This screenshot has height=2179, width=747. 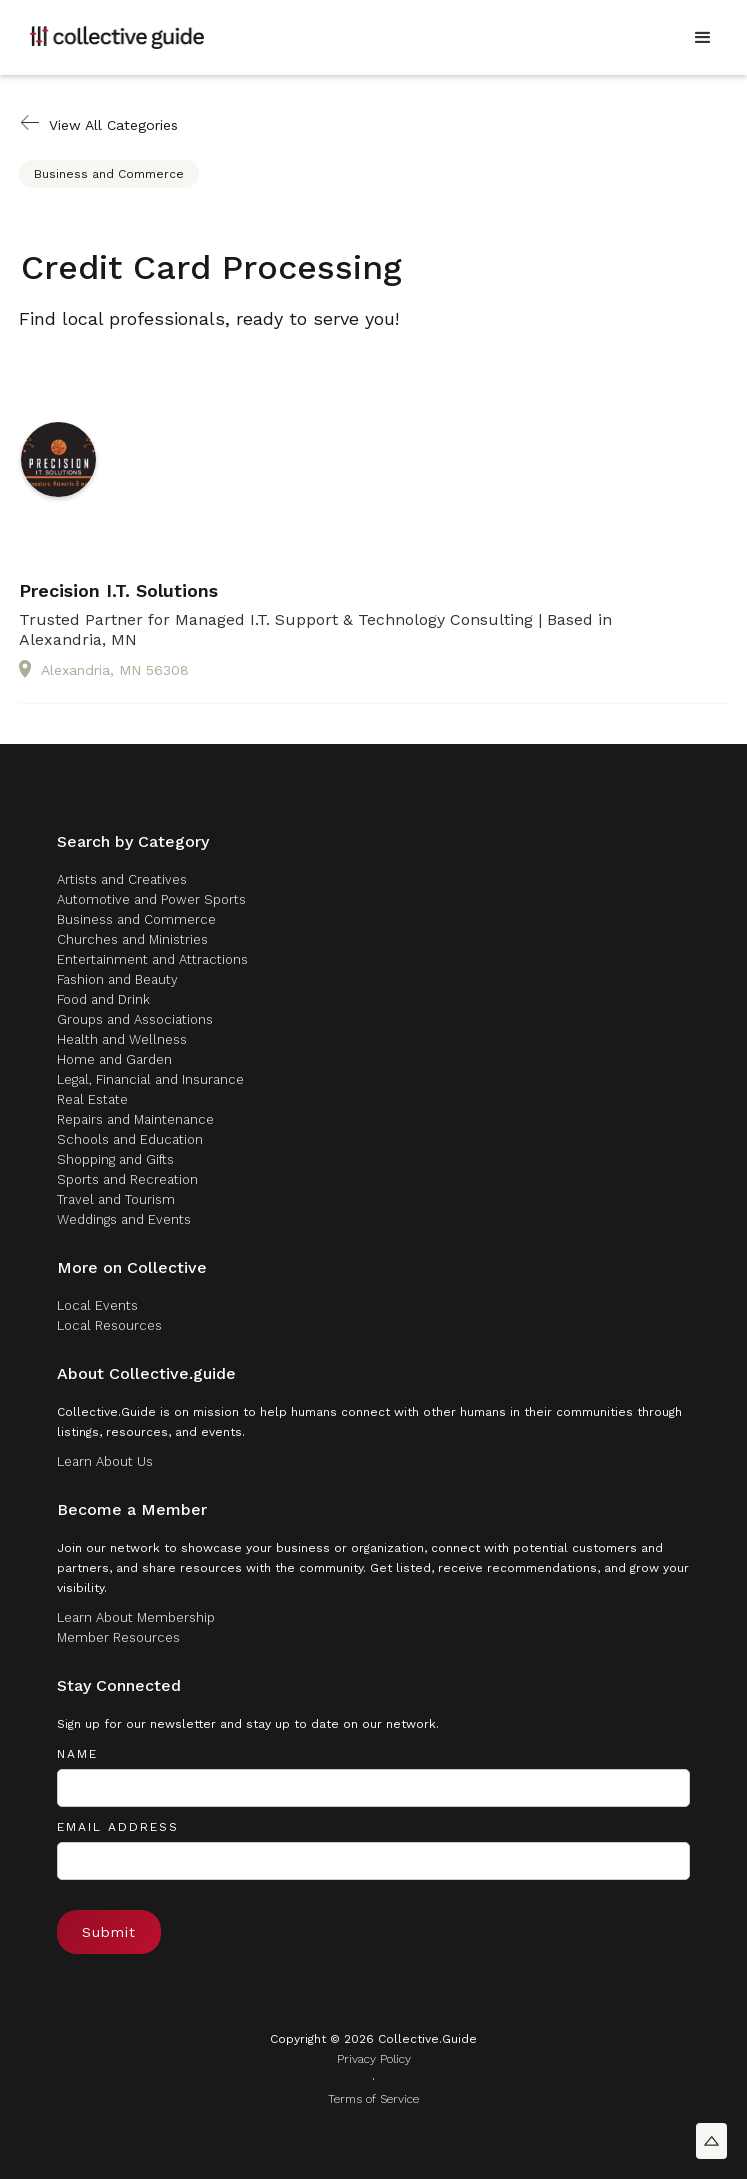 What do you see at coordinates (135, 1119) in the screenshot?
I see `Repairs and Maintenance` at bounding box center [135, 1119].